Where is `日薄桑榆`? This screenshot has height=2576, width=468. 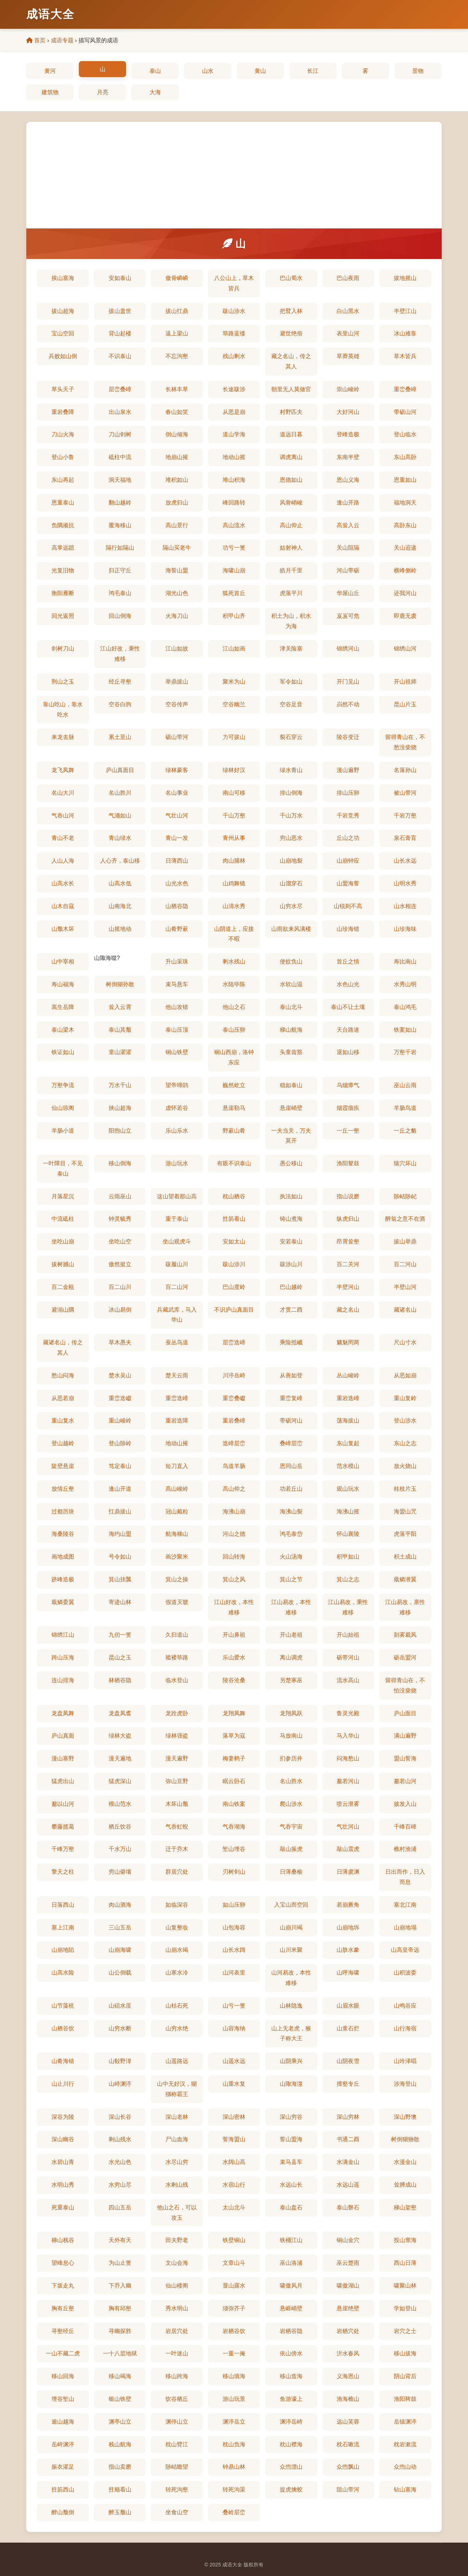
日薄桑榆 is located at coordinates (291, 1872).